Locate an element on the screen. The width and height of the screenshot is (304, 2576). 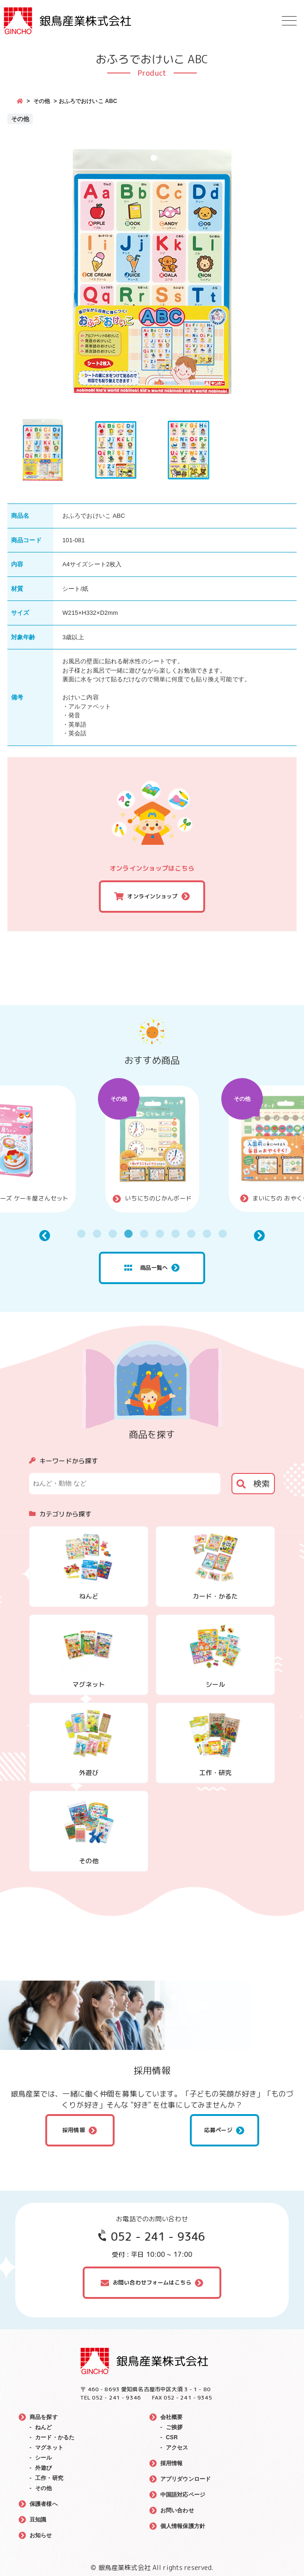
シール is located at coordinates (43, 2458).